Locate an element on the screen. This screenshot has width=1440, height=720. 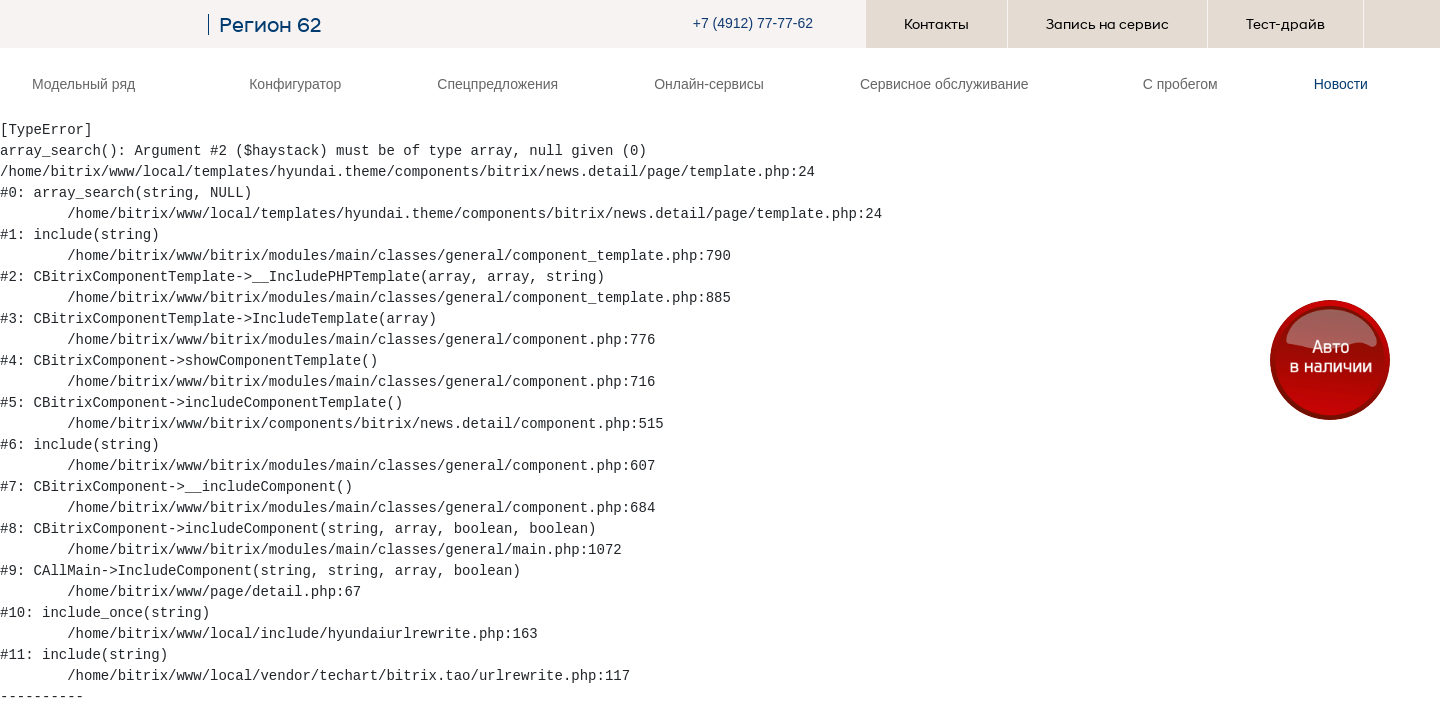
Тест-драйв is located at coordinates (1285, 23).